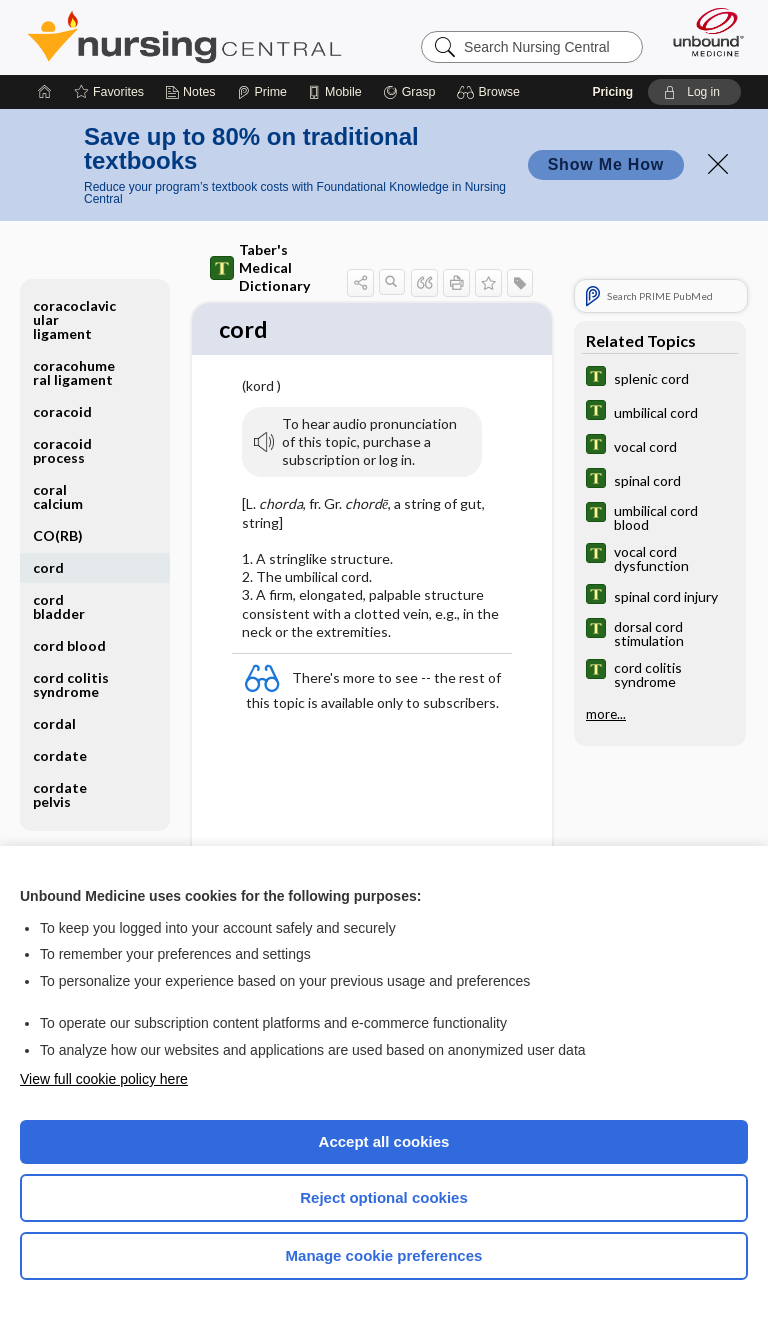 Image resolution: width=768 pixels, height=1320 pixels. What do you see at coordinates (60, 755) in the screenshot?
I see `cordate` at bounding box center [60, 755].